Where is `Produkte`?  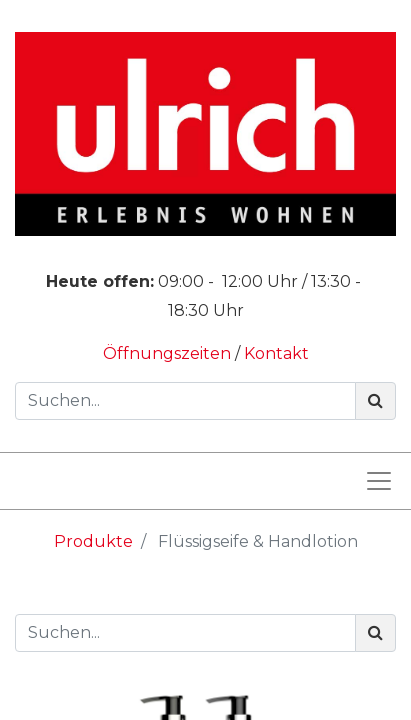
Produkte is located at coordinates (93, 541).